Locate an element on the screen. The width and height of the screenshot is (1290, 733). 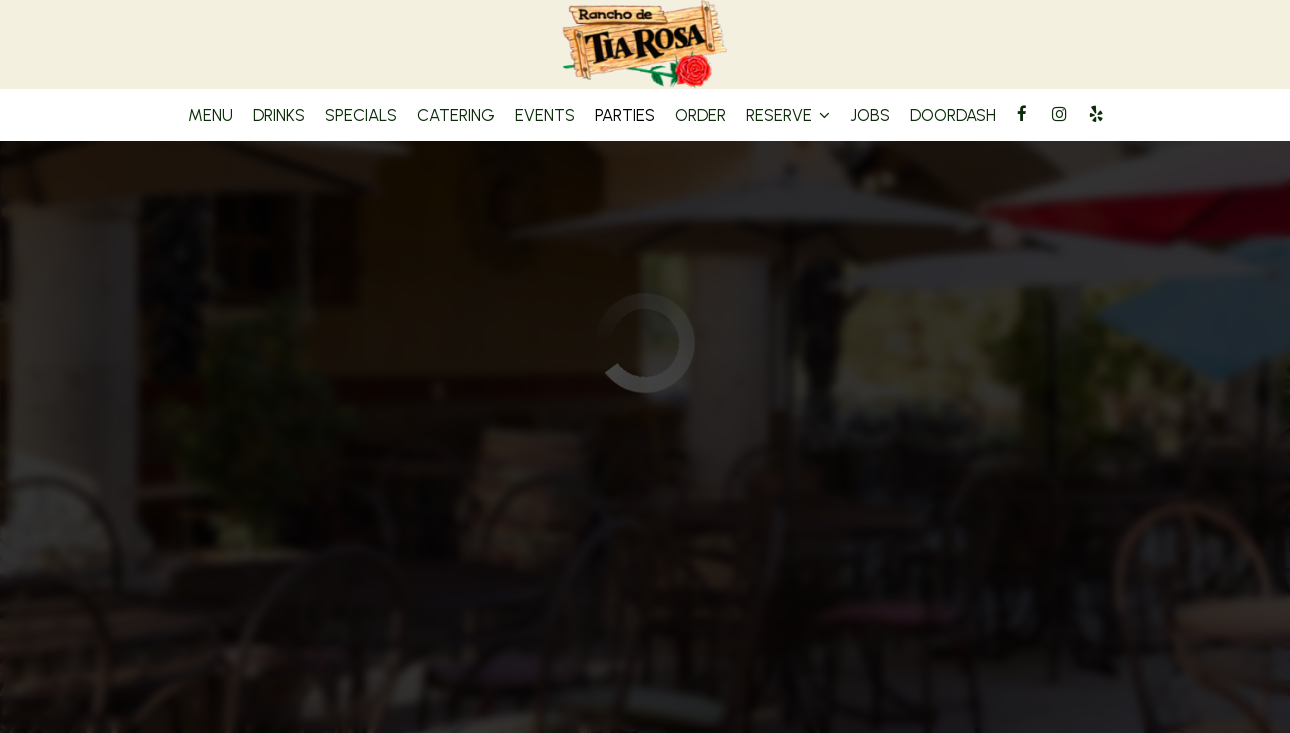
Reserve is located at coordinates (788, 115).